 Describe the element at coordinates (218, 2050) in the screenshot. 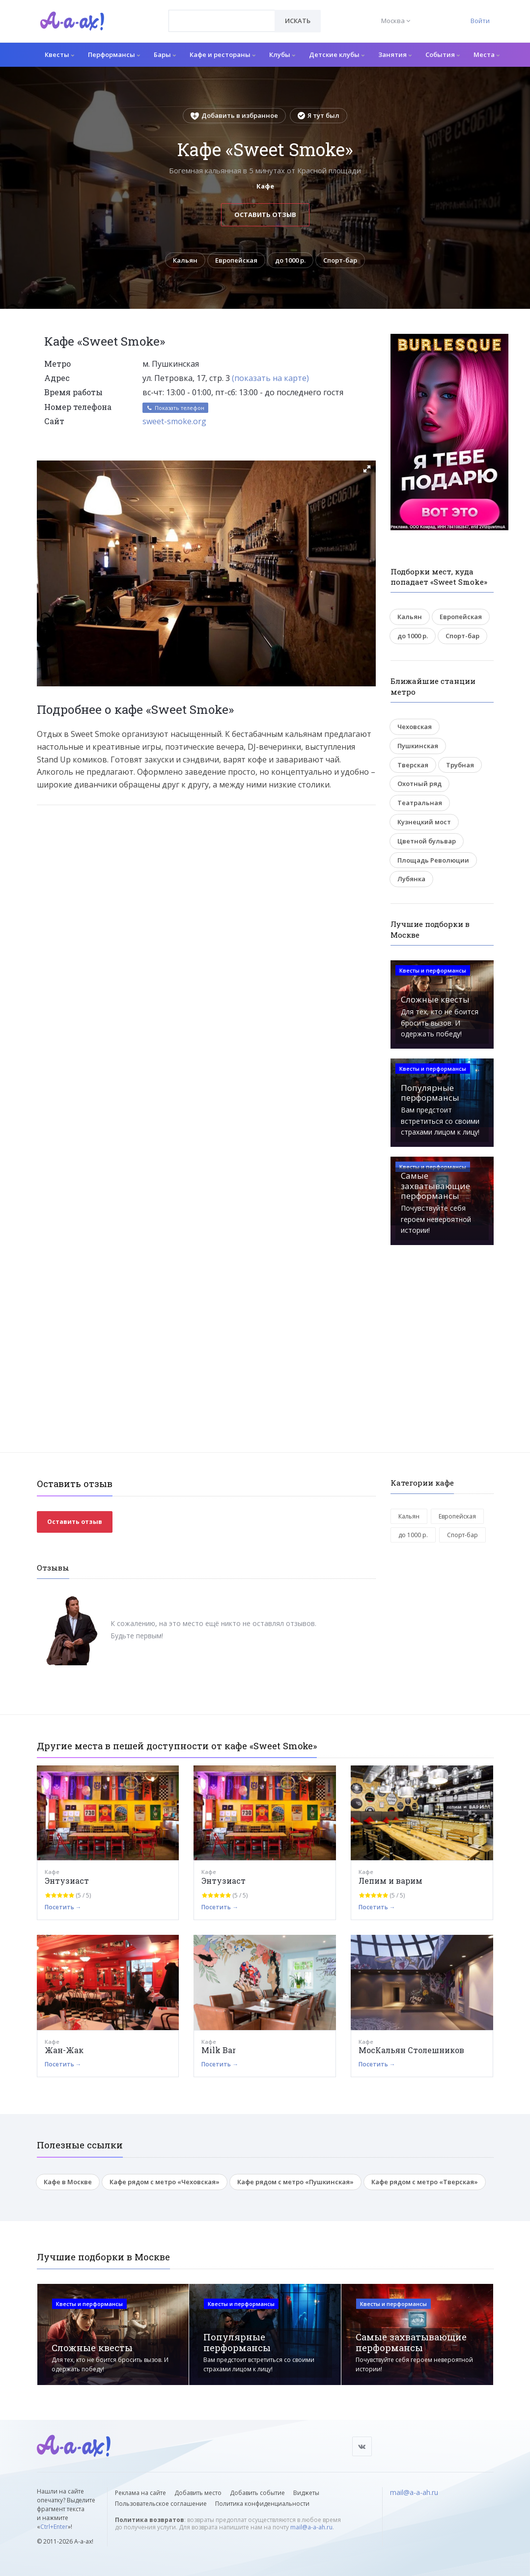

I see `Milk Bar` at that location.